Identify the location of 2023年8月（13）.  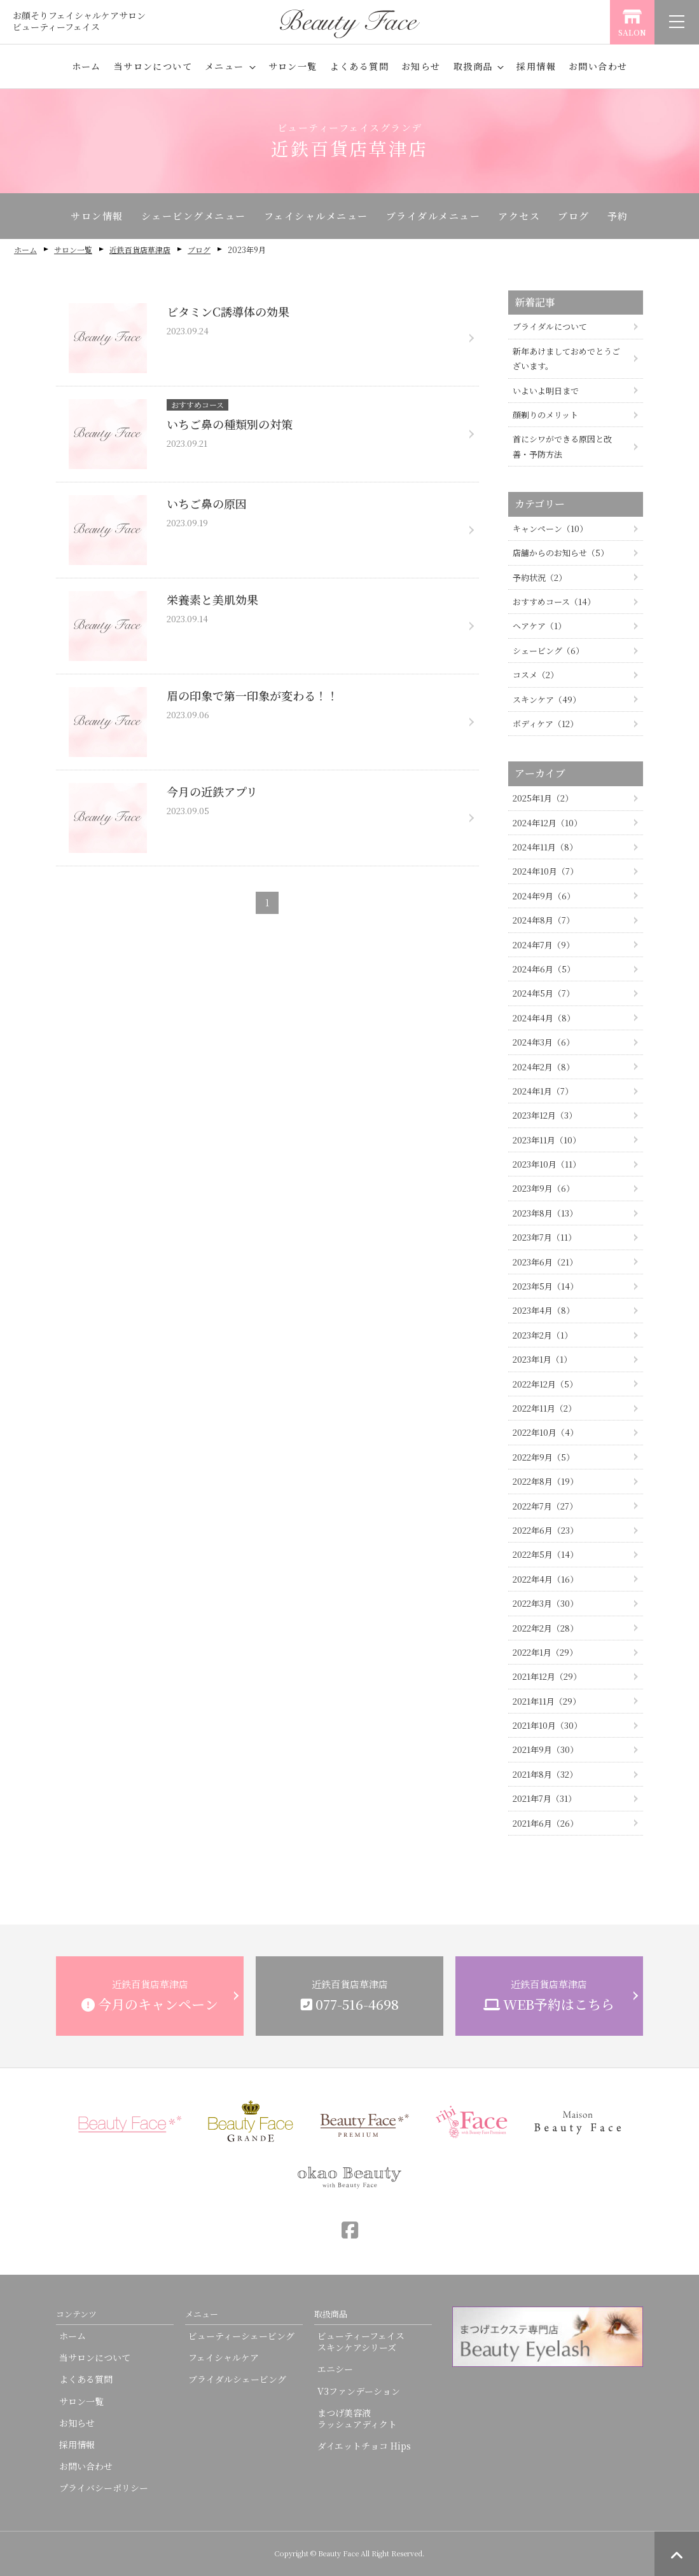
(545, 1213).